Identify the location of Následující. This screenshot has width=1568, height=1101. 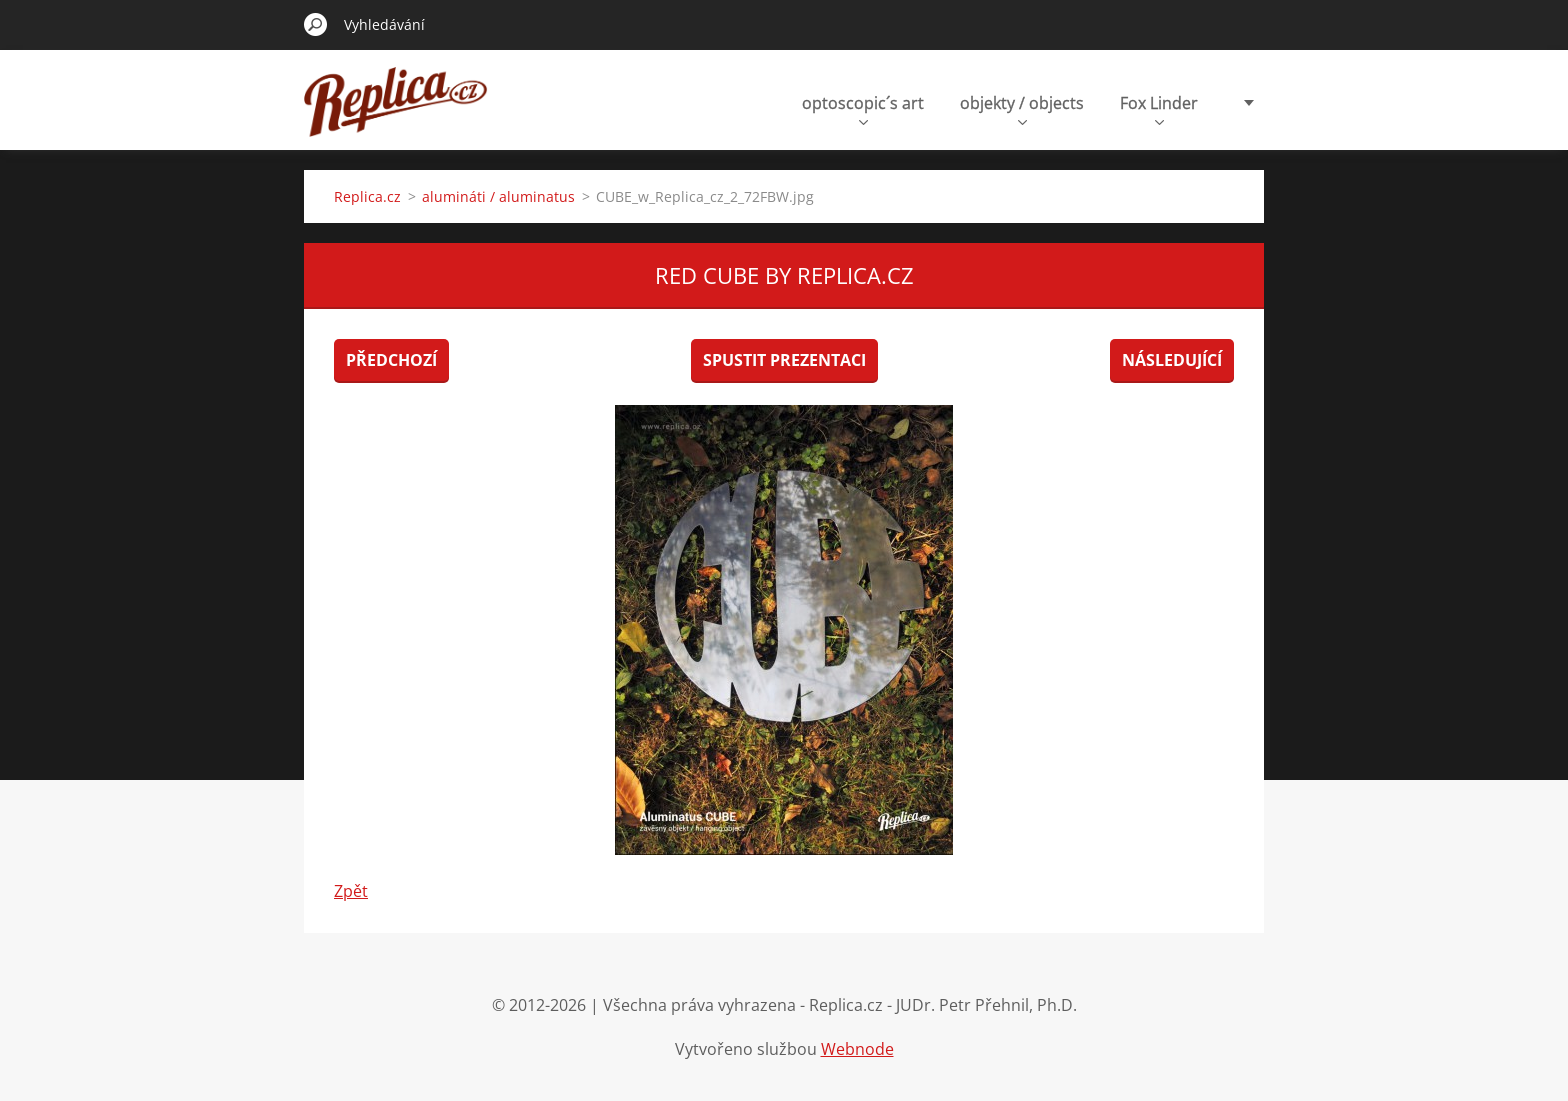
(1172, 360).